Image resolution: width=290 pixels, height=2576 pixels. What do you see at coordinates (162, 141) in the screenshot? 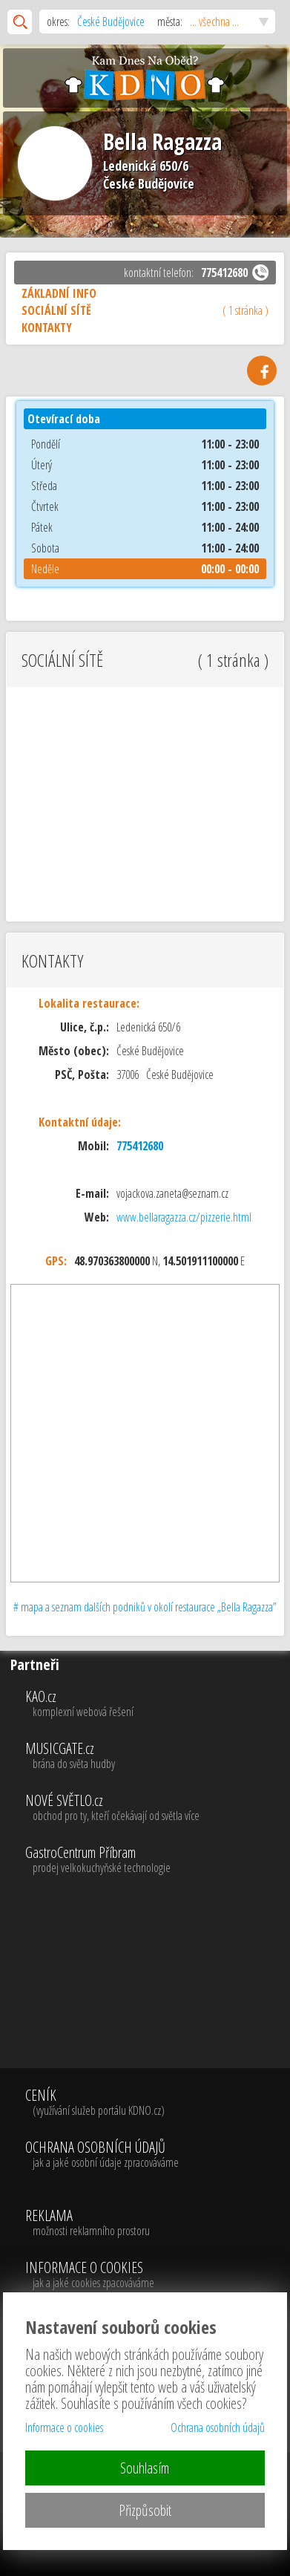
I see `Bella Ragazza` at bounding box center [162, 141].